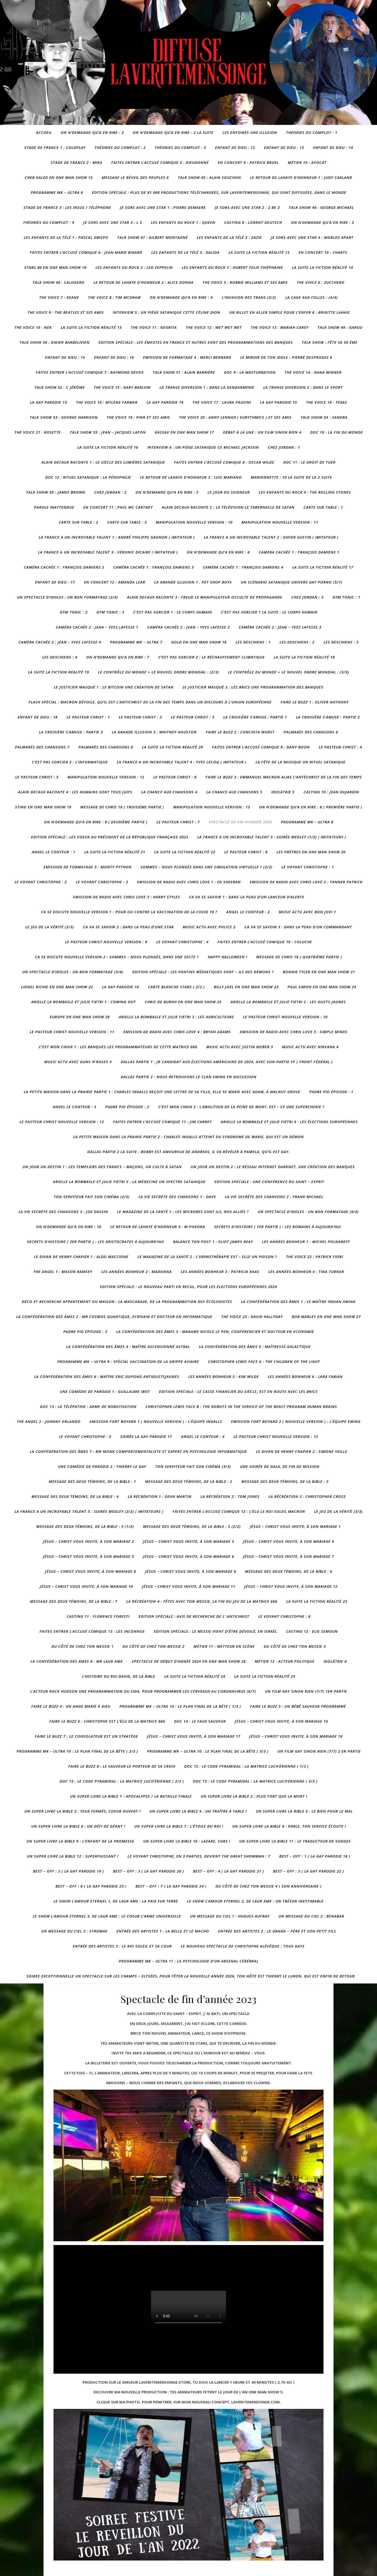 This screenshot has height=2576, width=377. What do you see at coordinates (88, 1556) in the screenshot?
I see `Jésus – Christ vous invite, à son mariage 5` at bounding box center [88, 1556].